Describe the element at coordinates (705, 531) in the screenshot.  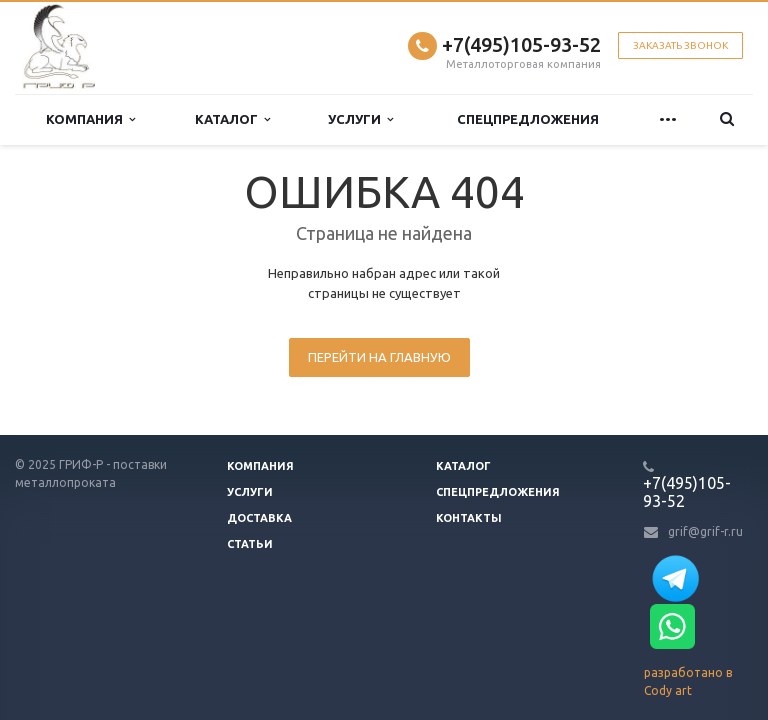
I see `grif@grif-r.ru` at that location.